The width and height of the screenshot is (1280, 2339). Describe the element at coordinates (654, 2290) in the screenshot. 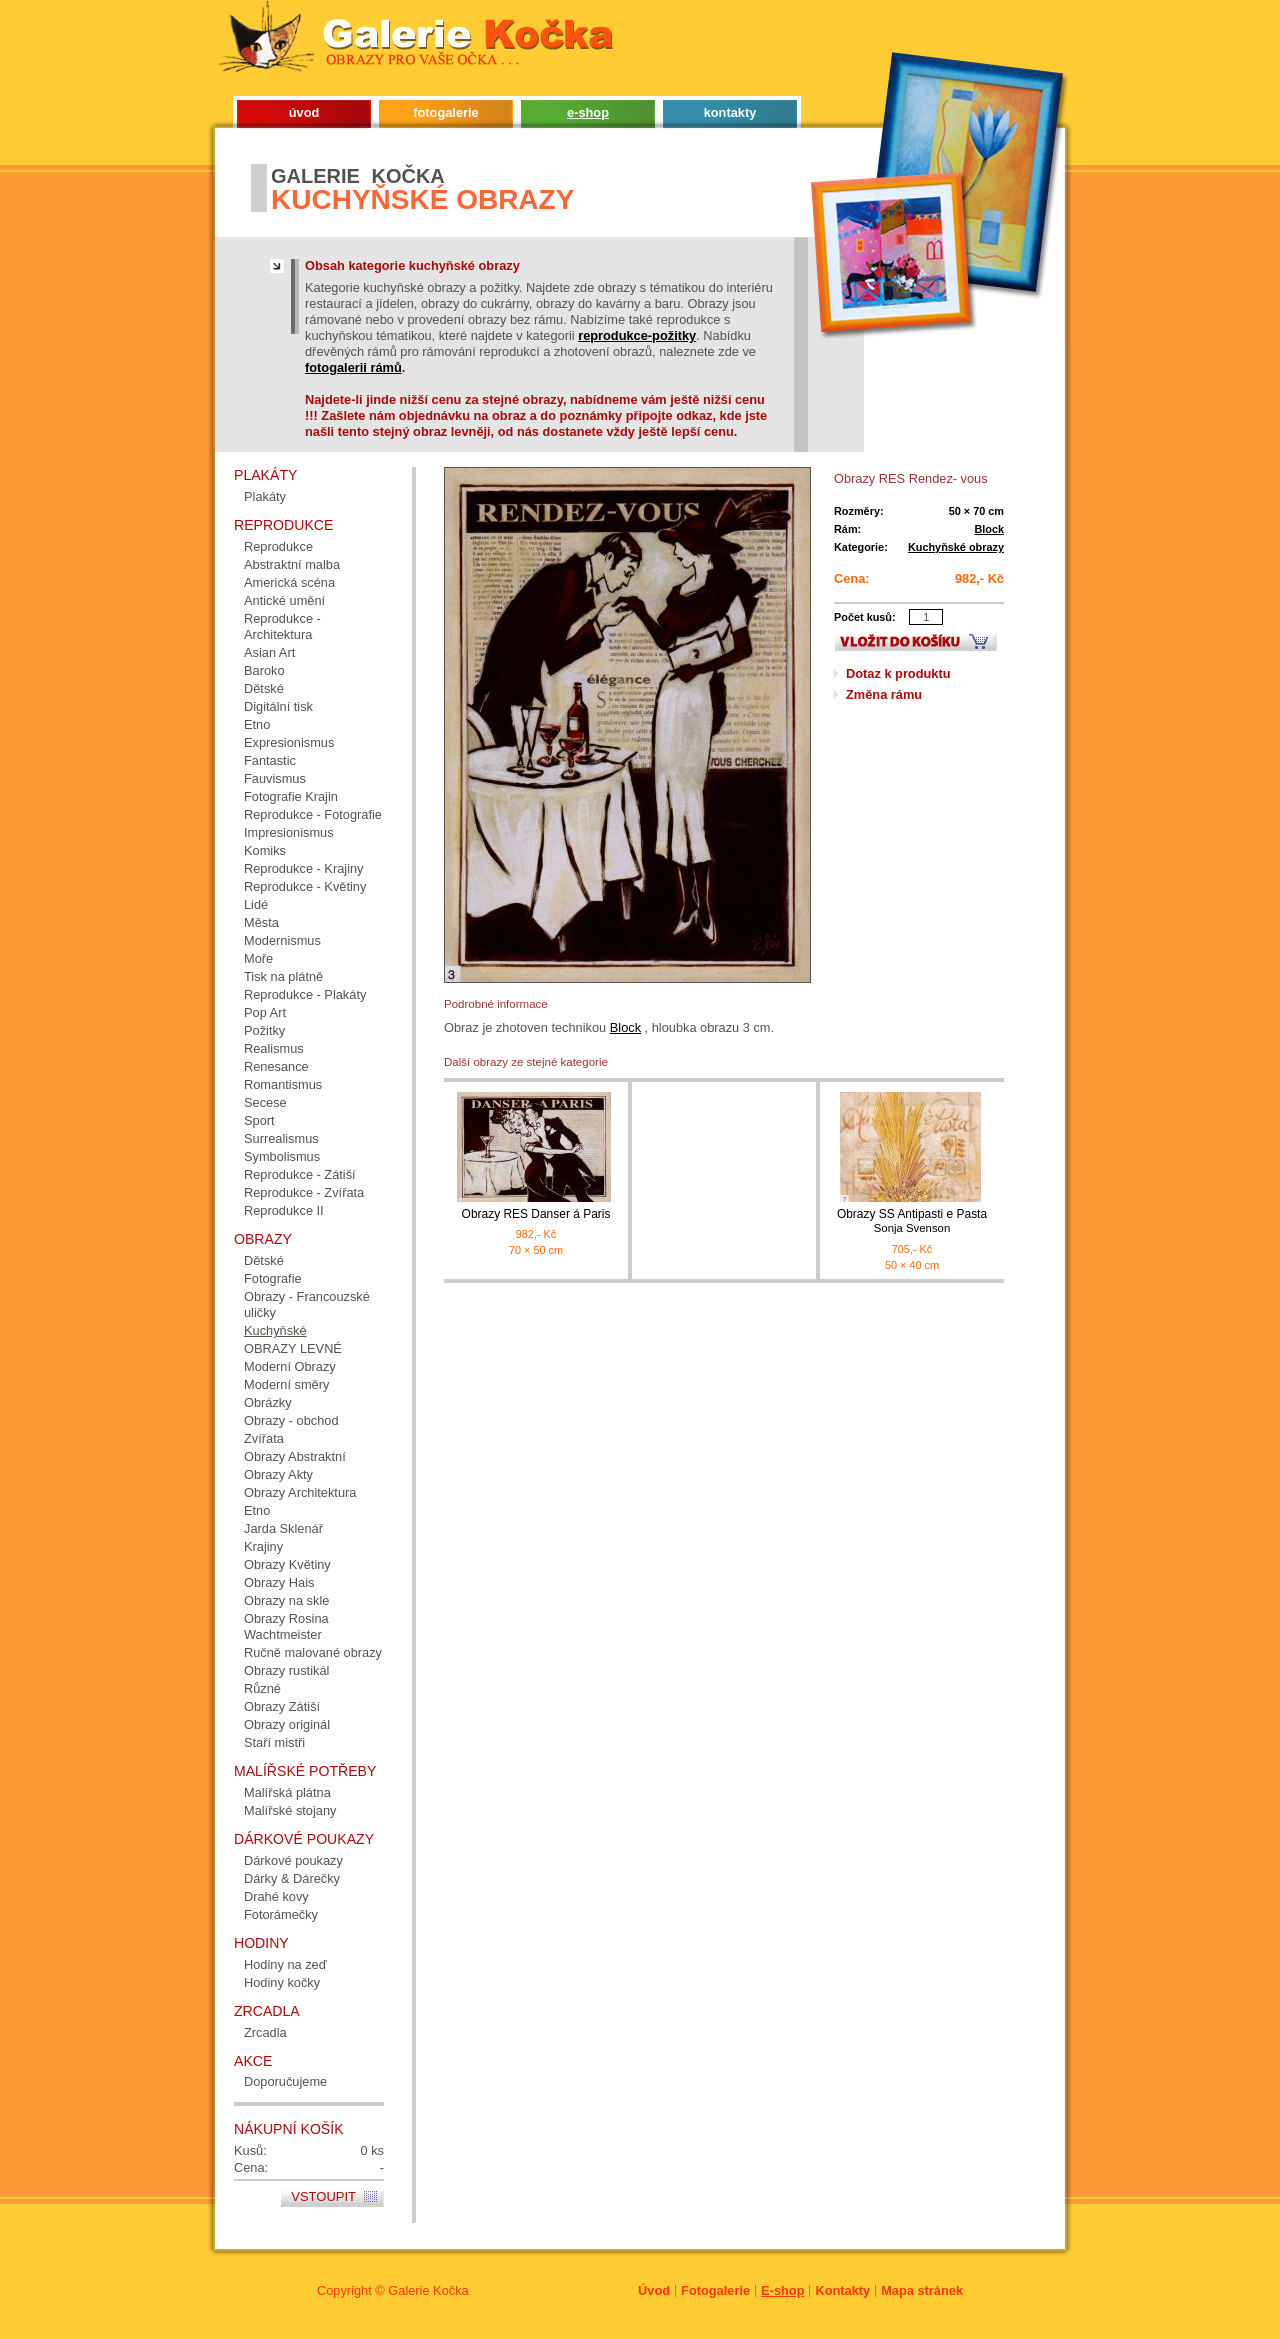

I see `Úvod` at that location.